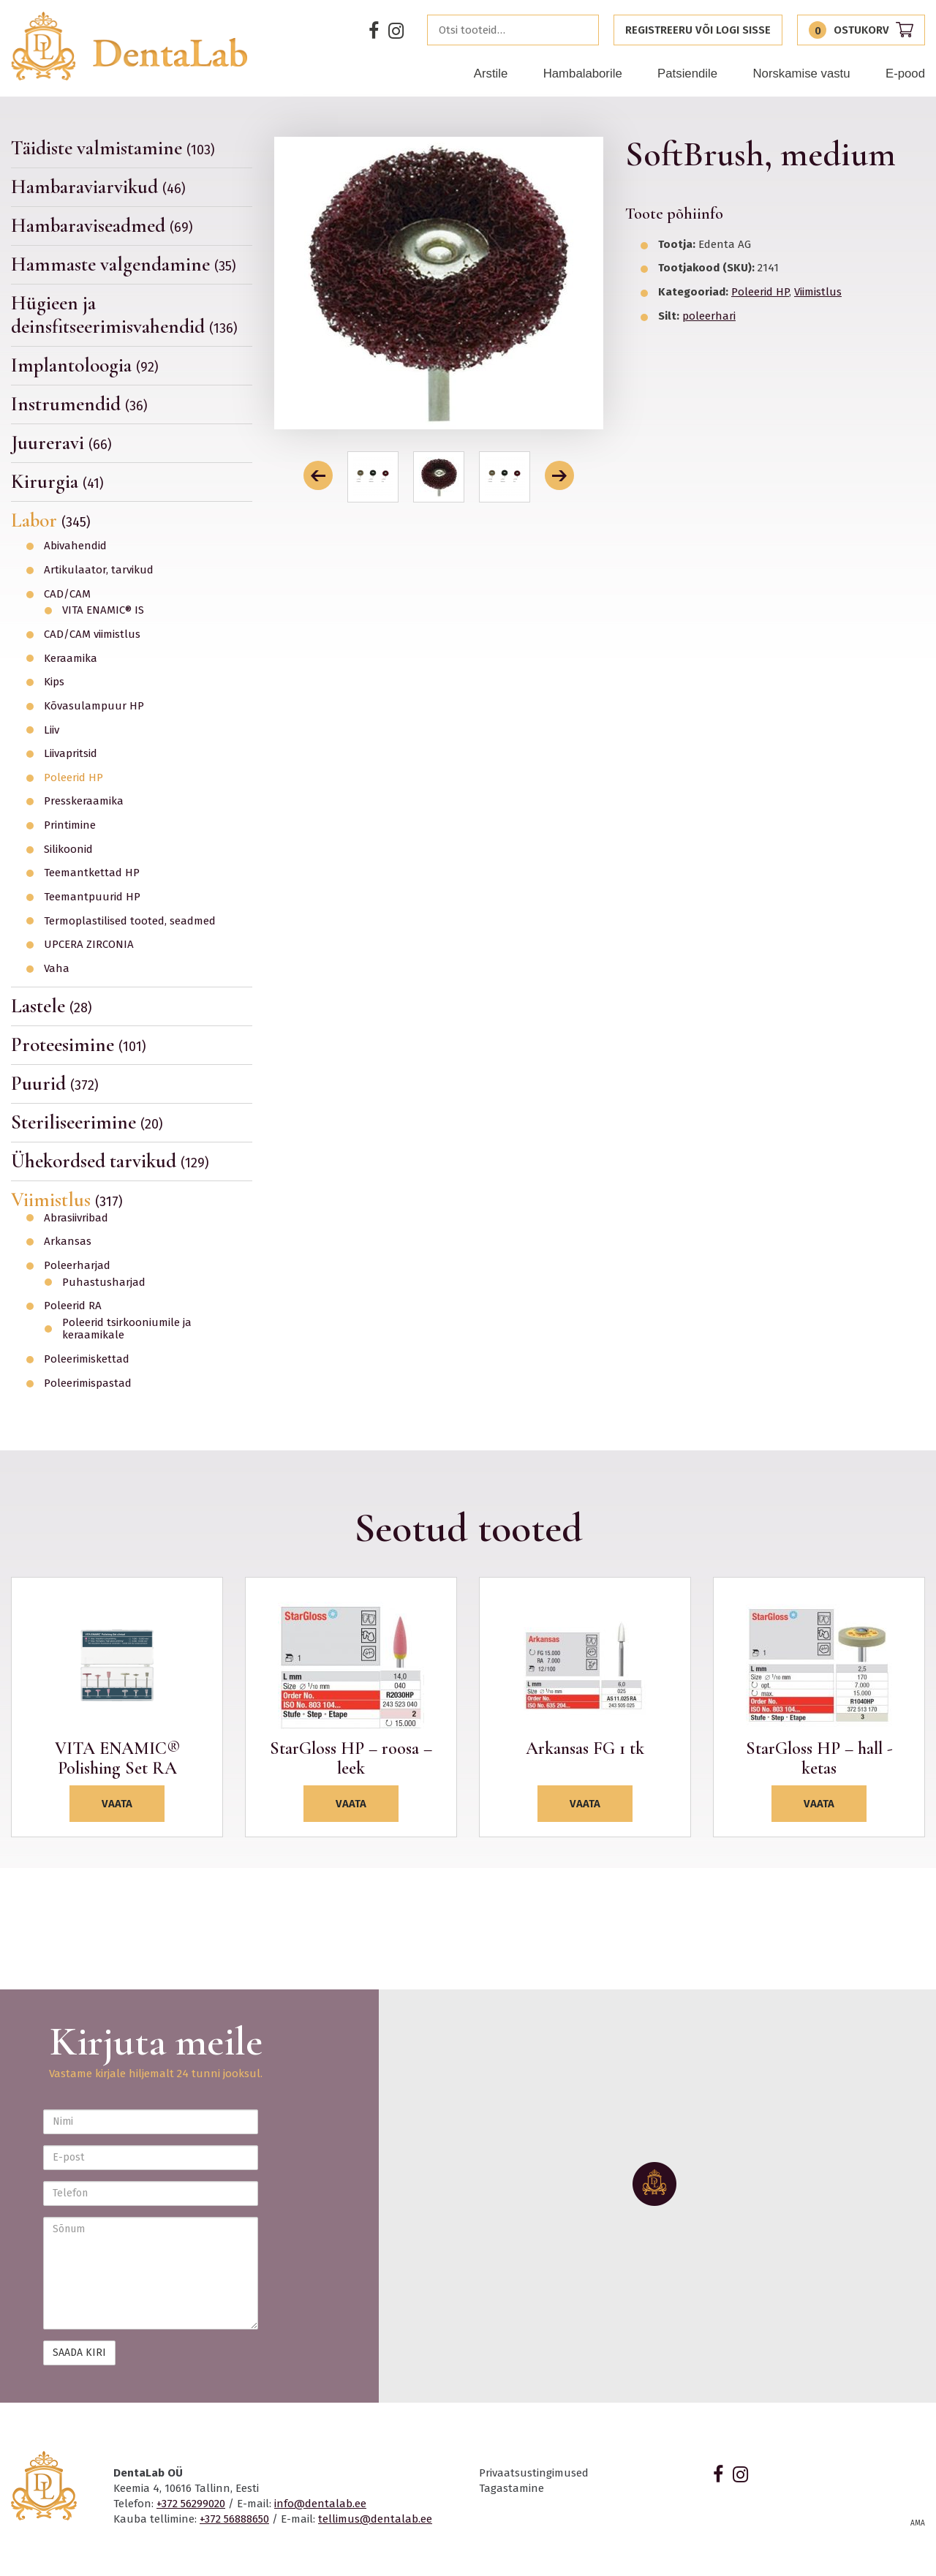 This screenshot has height=2576, width=936. What do you see at coordinates (917, 2523) in the screenshot?
I see `AMA` at bounding box center [917, 2523].